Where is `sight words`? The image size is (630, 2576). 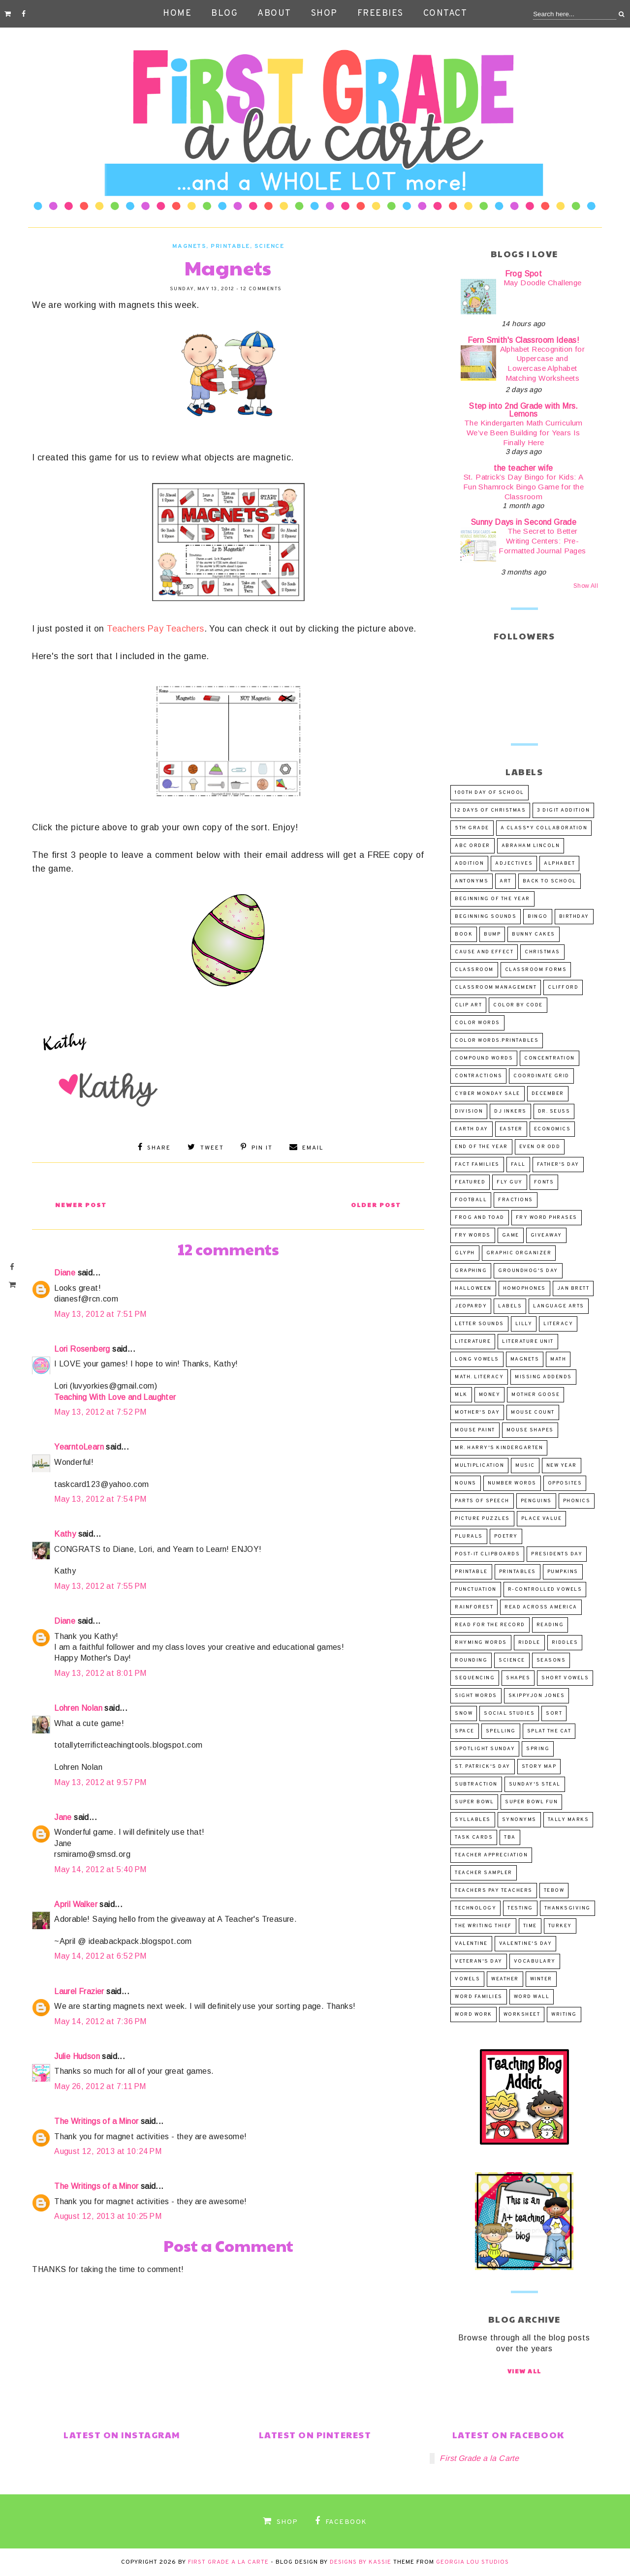
sight words is located at coordinates (476, 1696).